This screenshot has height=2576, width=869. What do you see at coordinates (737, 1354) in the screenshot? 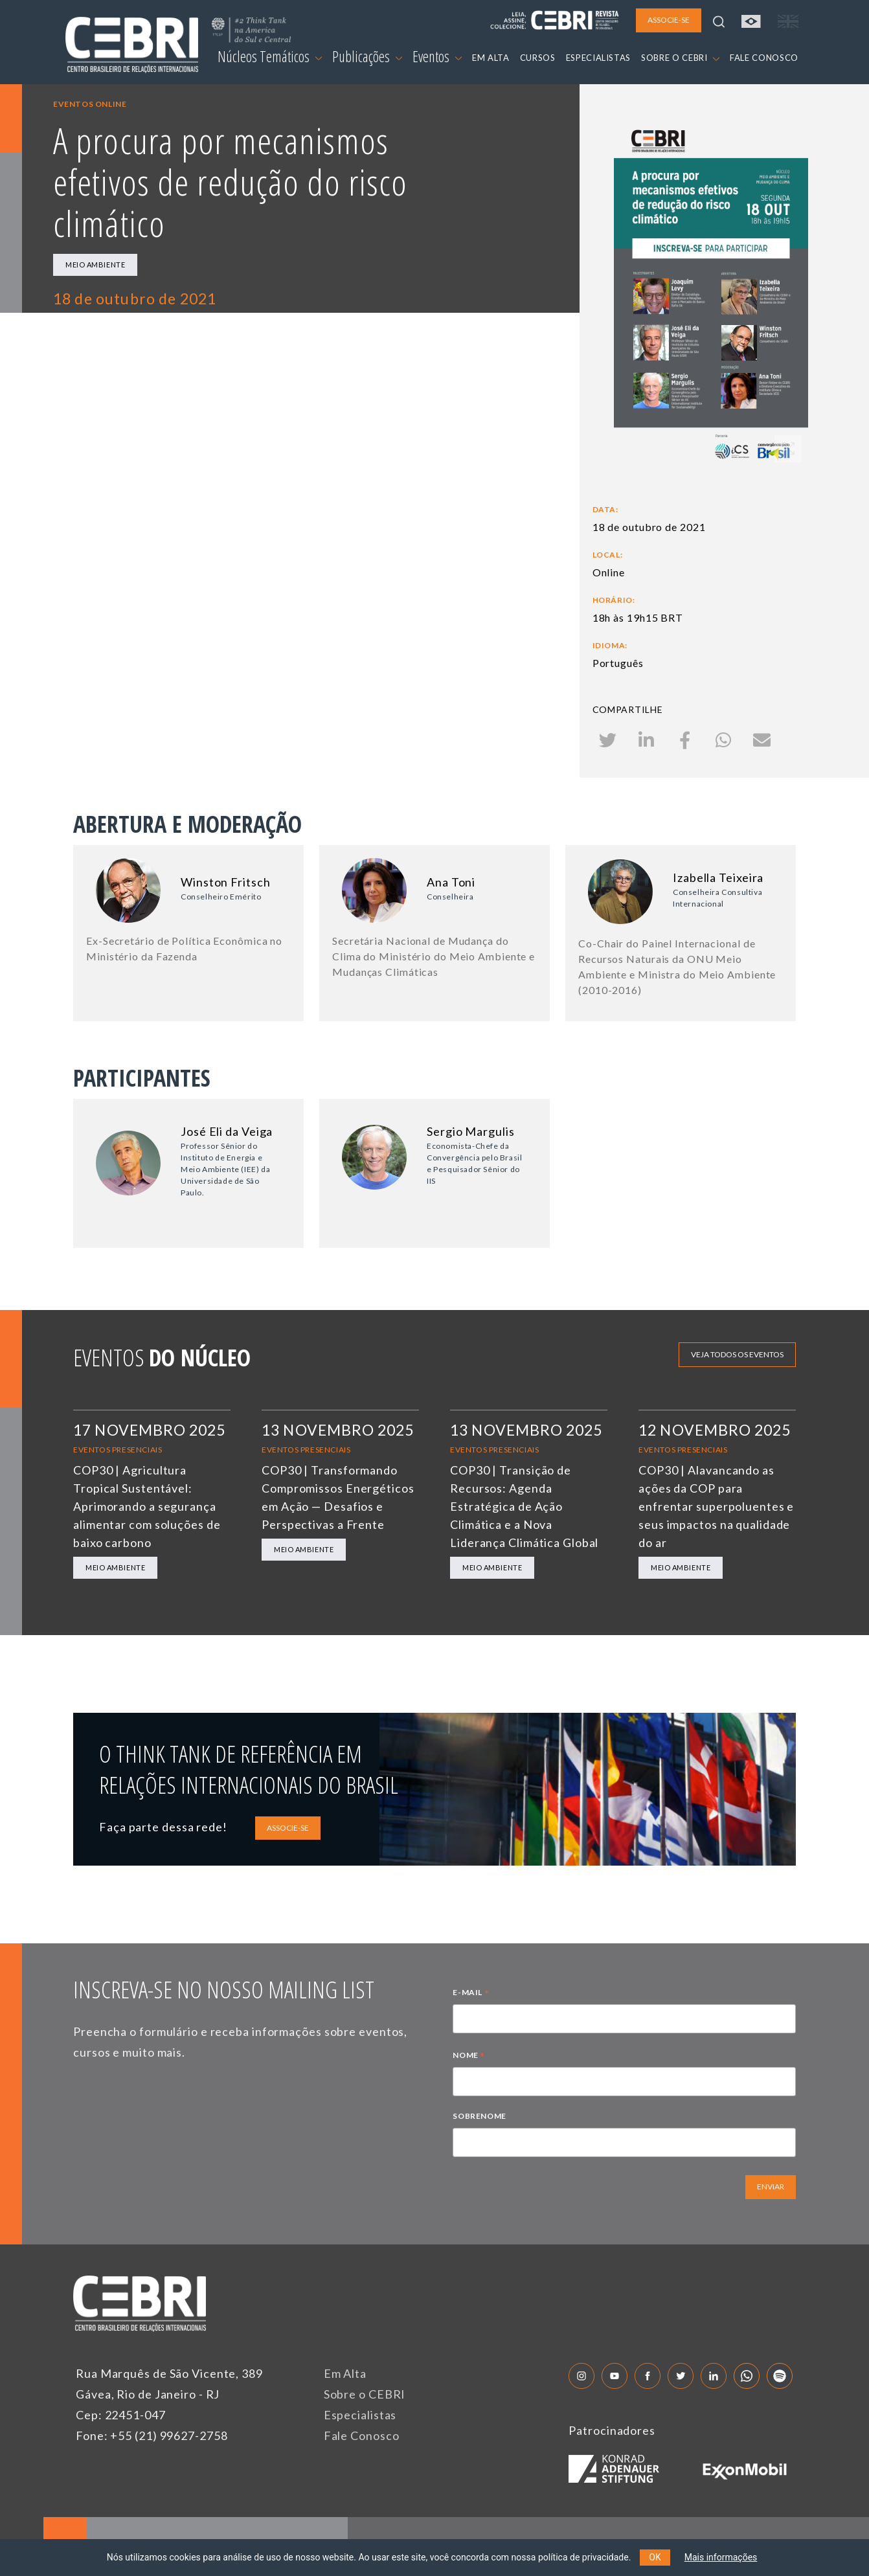
I see `Veja todos os eventos` at bounding box center [737, 1354].